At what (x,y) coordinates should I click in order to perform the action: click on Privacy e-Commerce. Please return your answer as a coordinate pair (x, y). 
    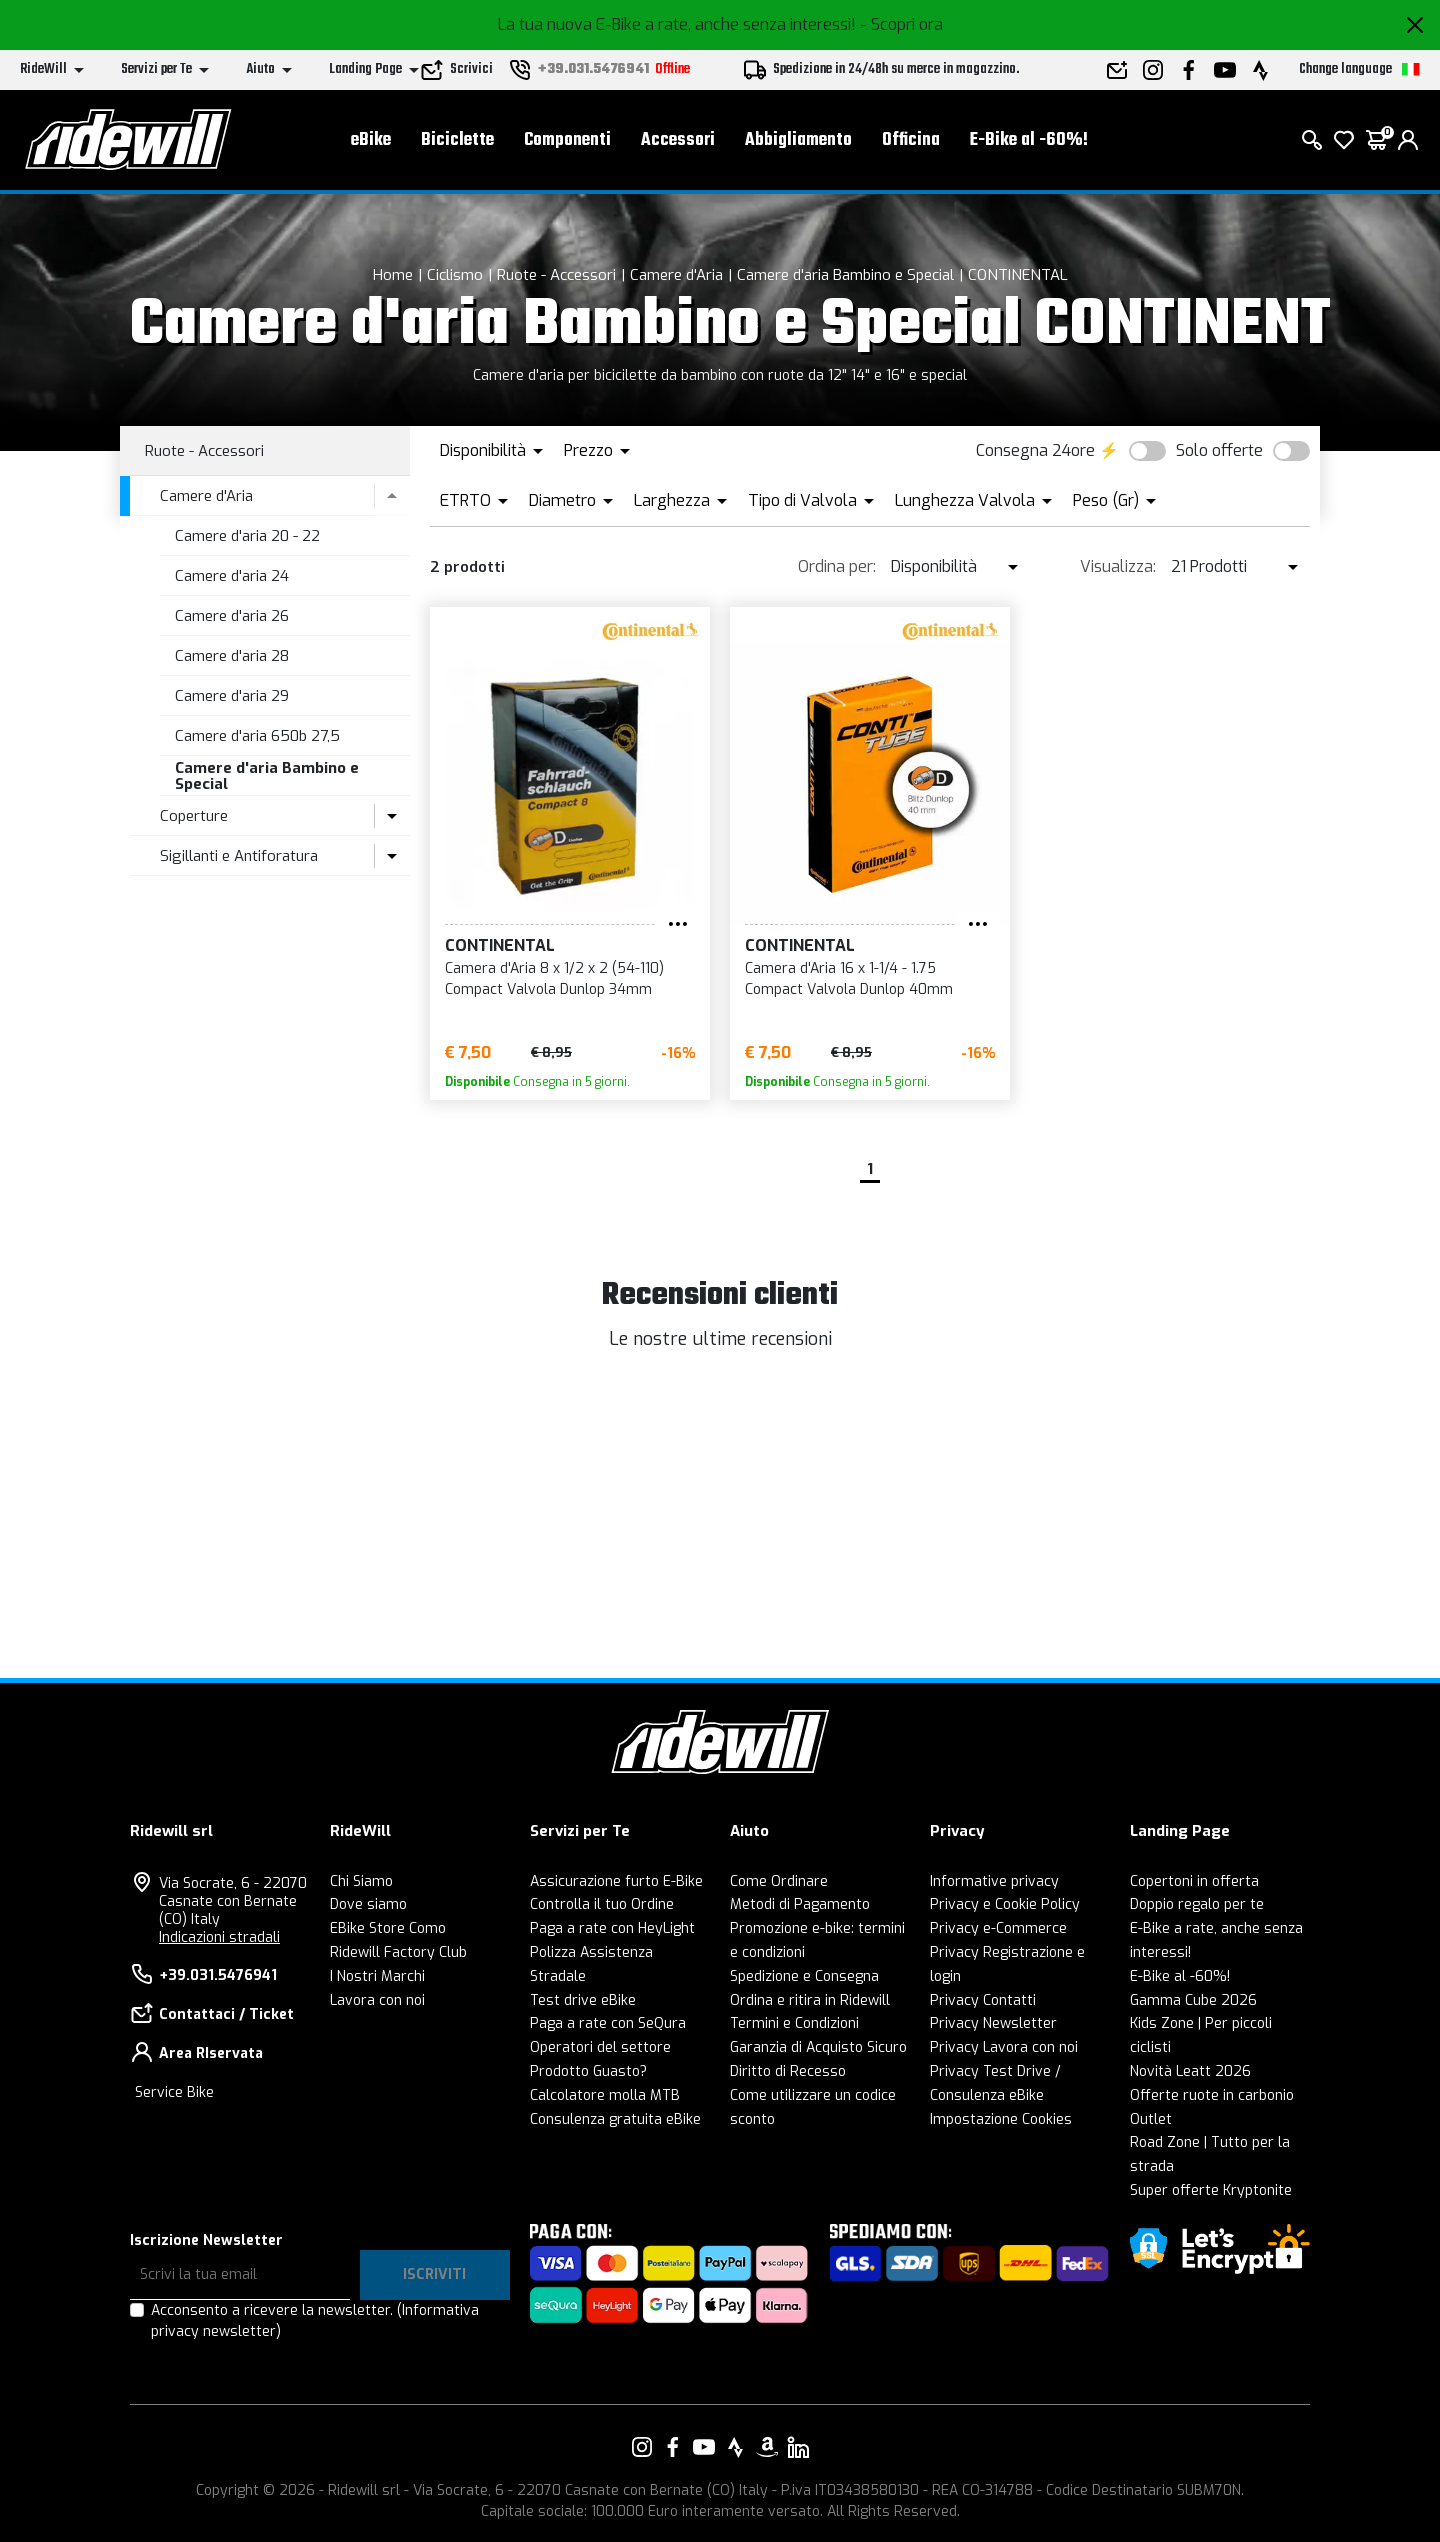
    Looking at the image, I should click on (998, 1928).